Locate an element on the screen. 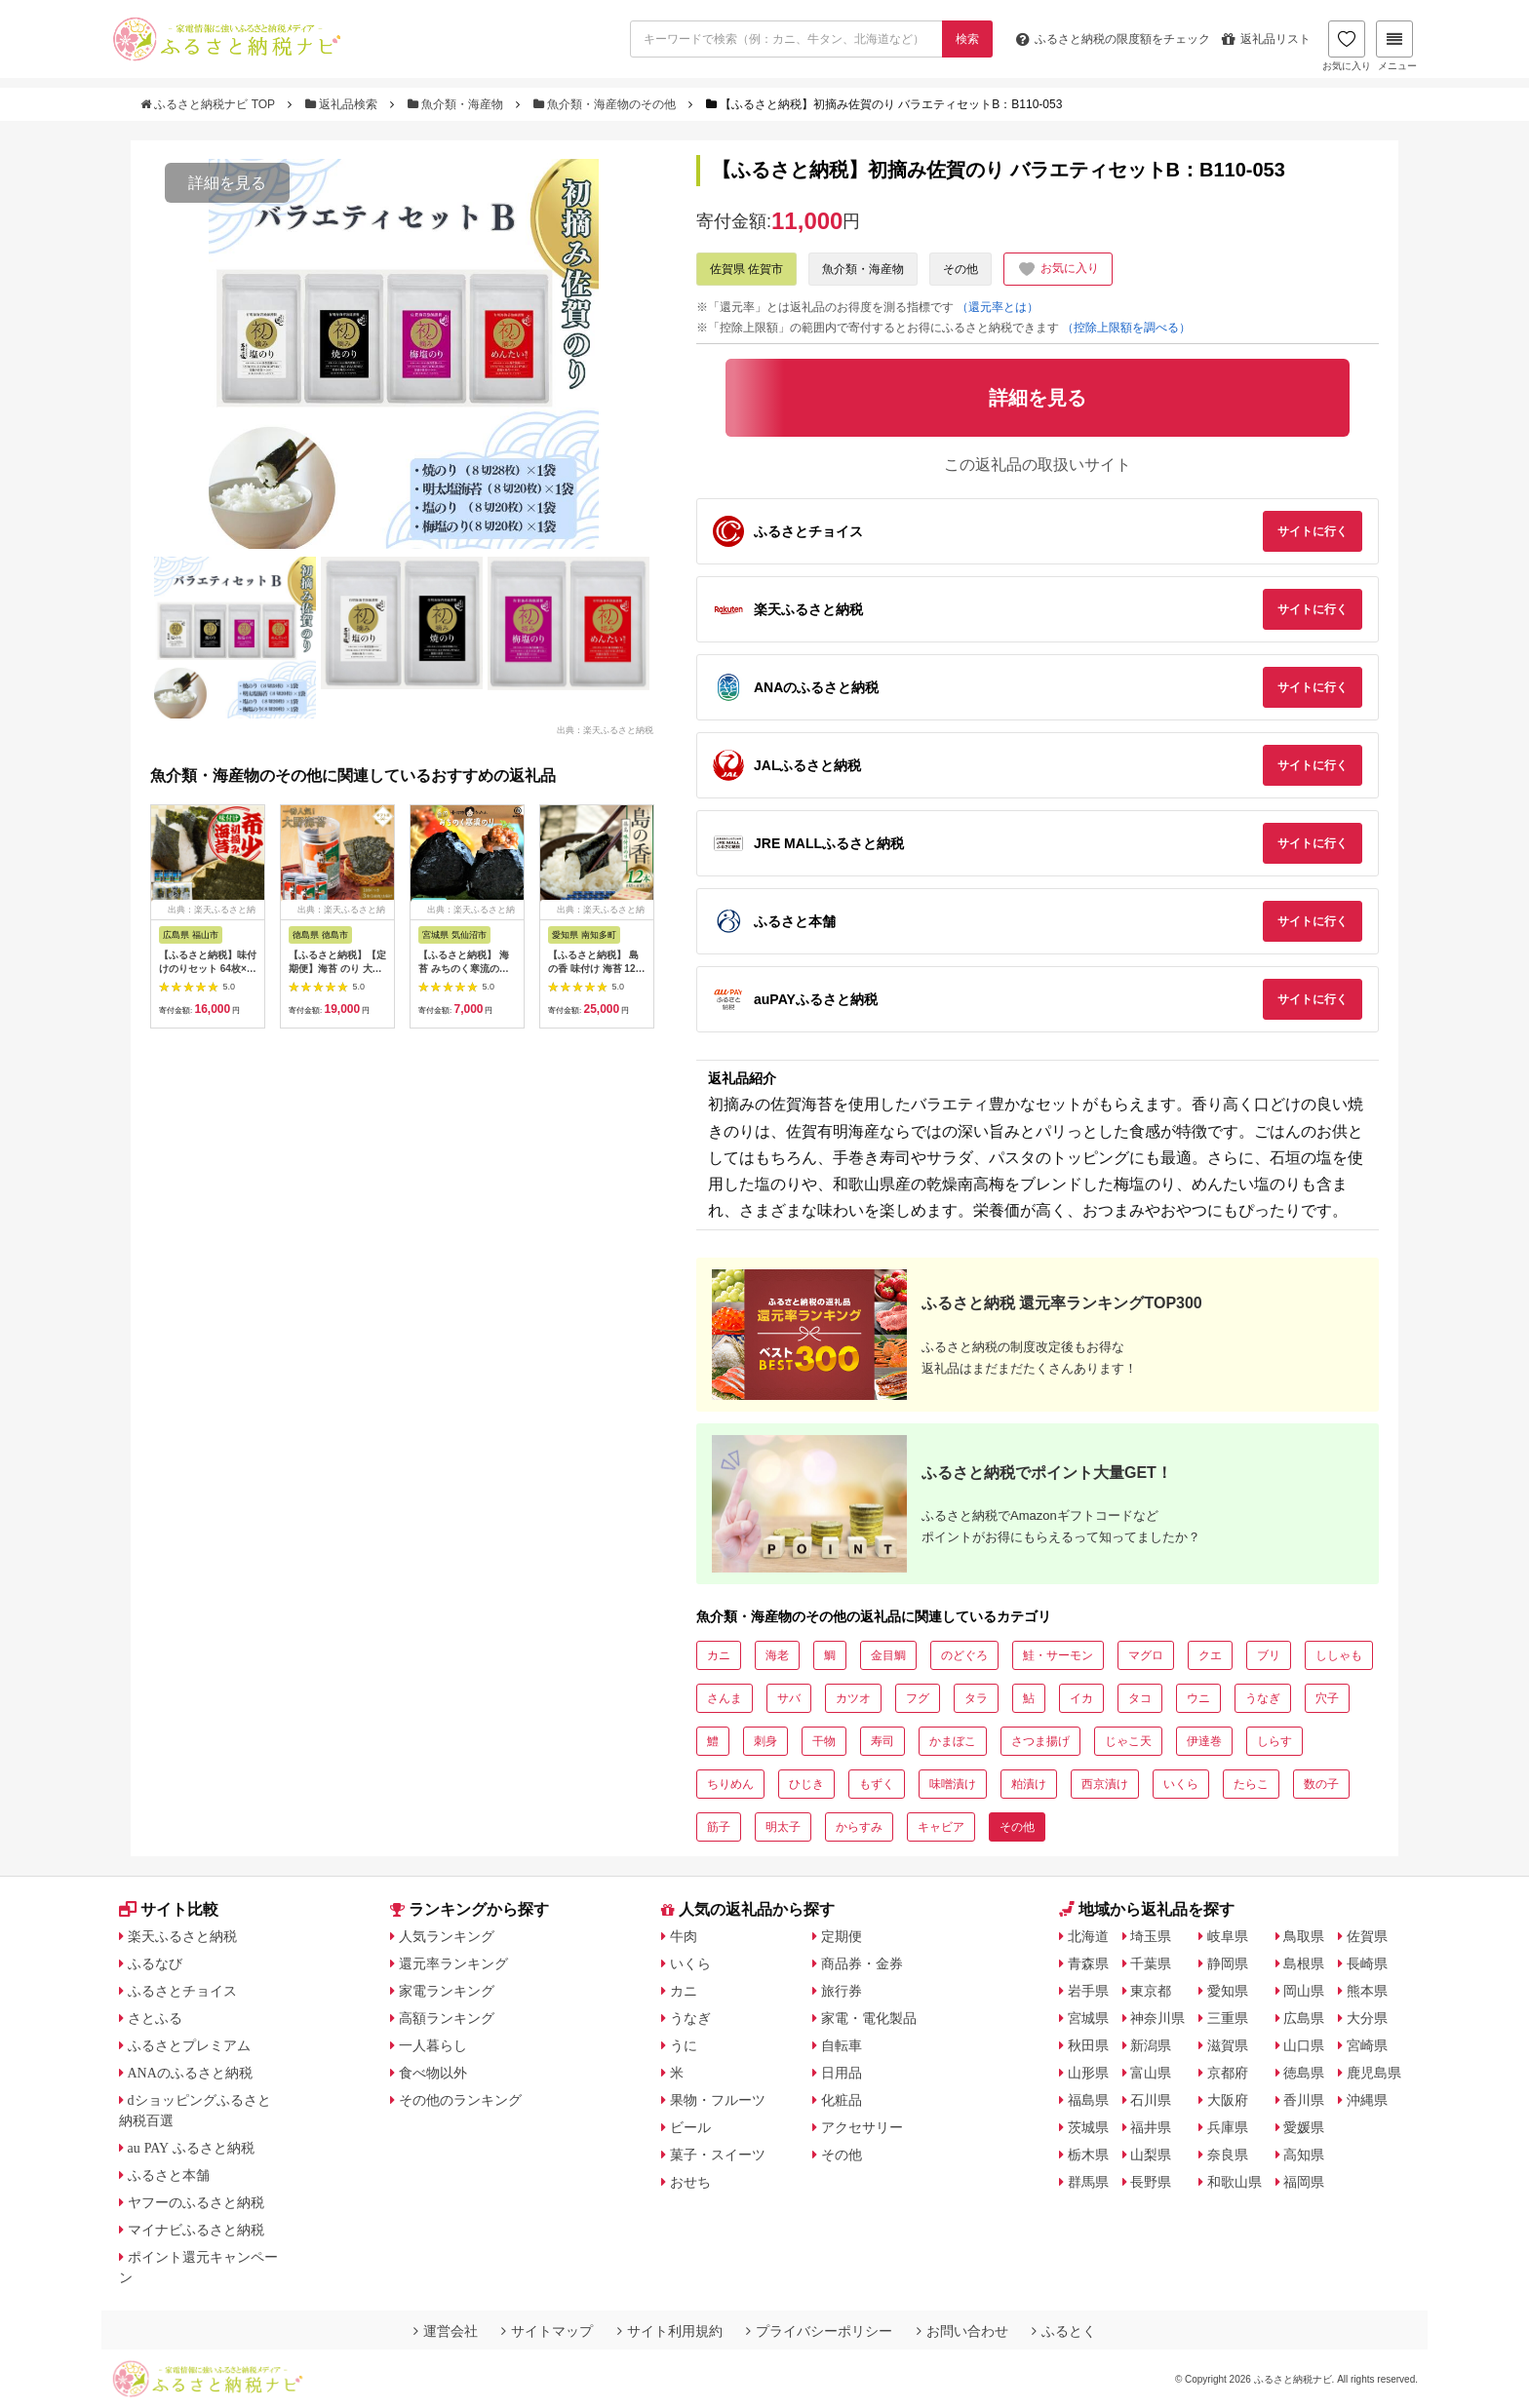 The height and width of the screenshot is (2408, 1529). お問い合わせ is located at coordinates (962, 2331).